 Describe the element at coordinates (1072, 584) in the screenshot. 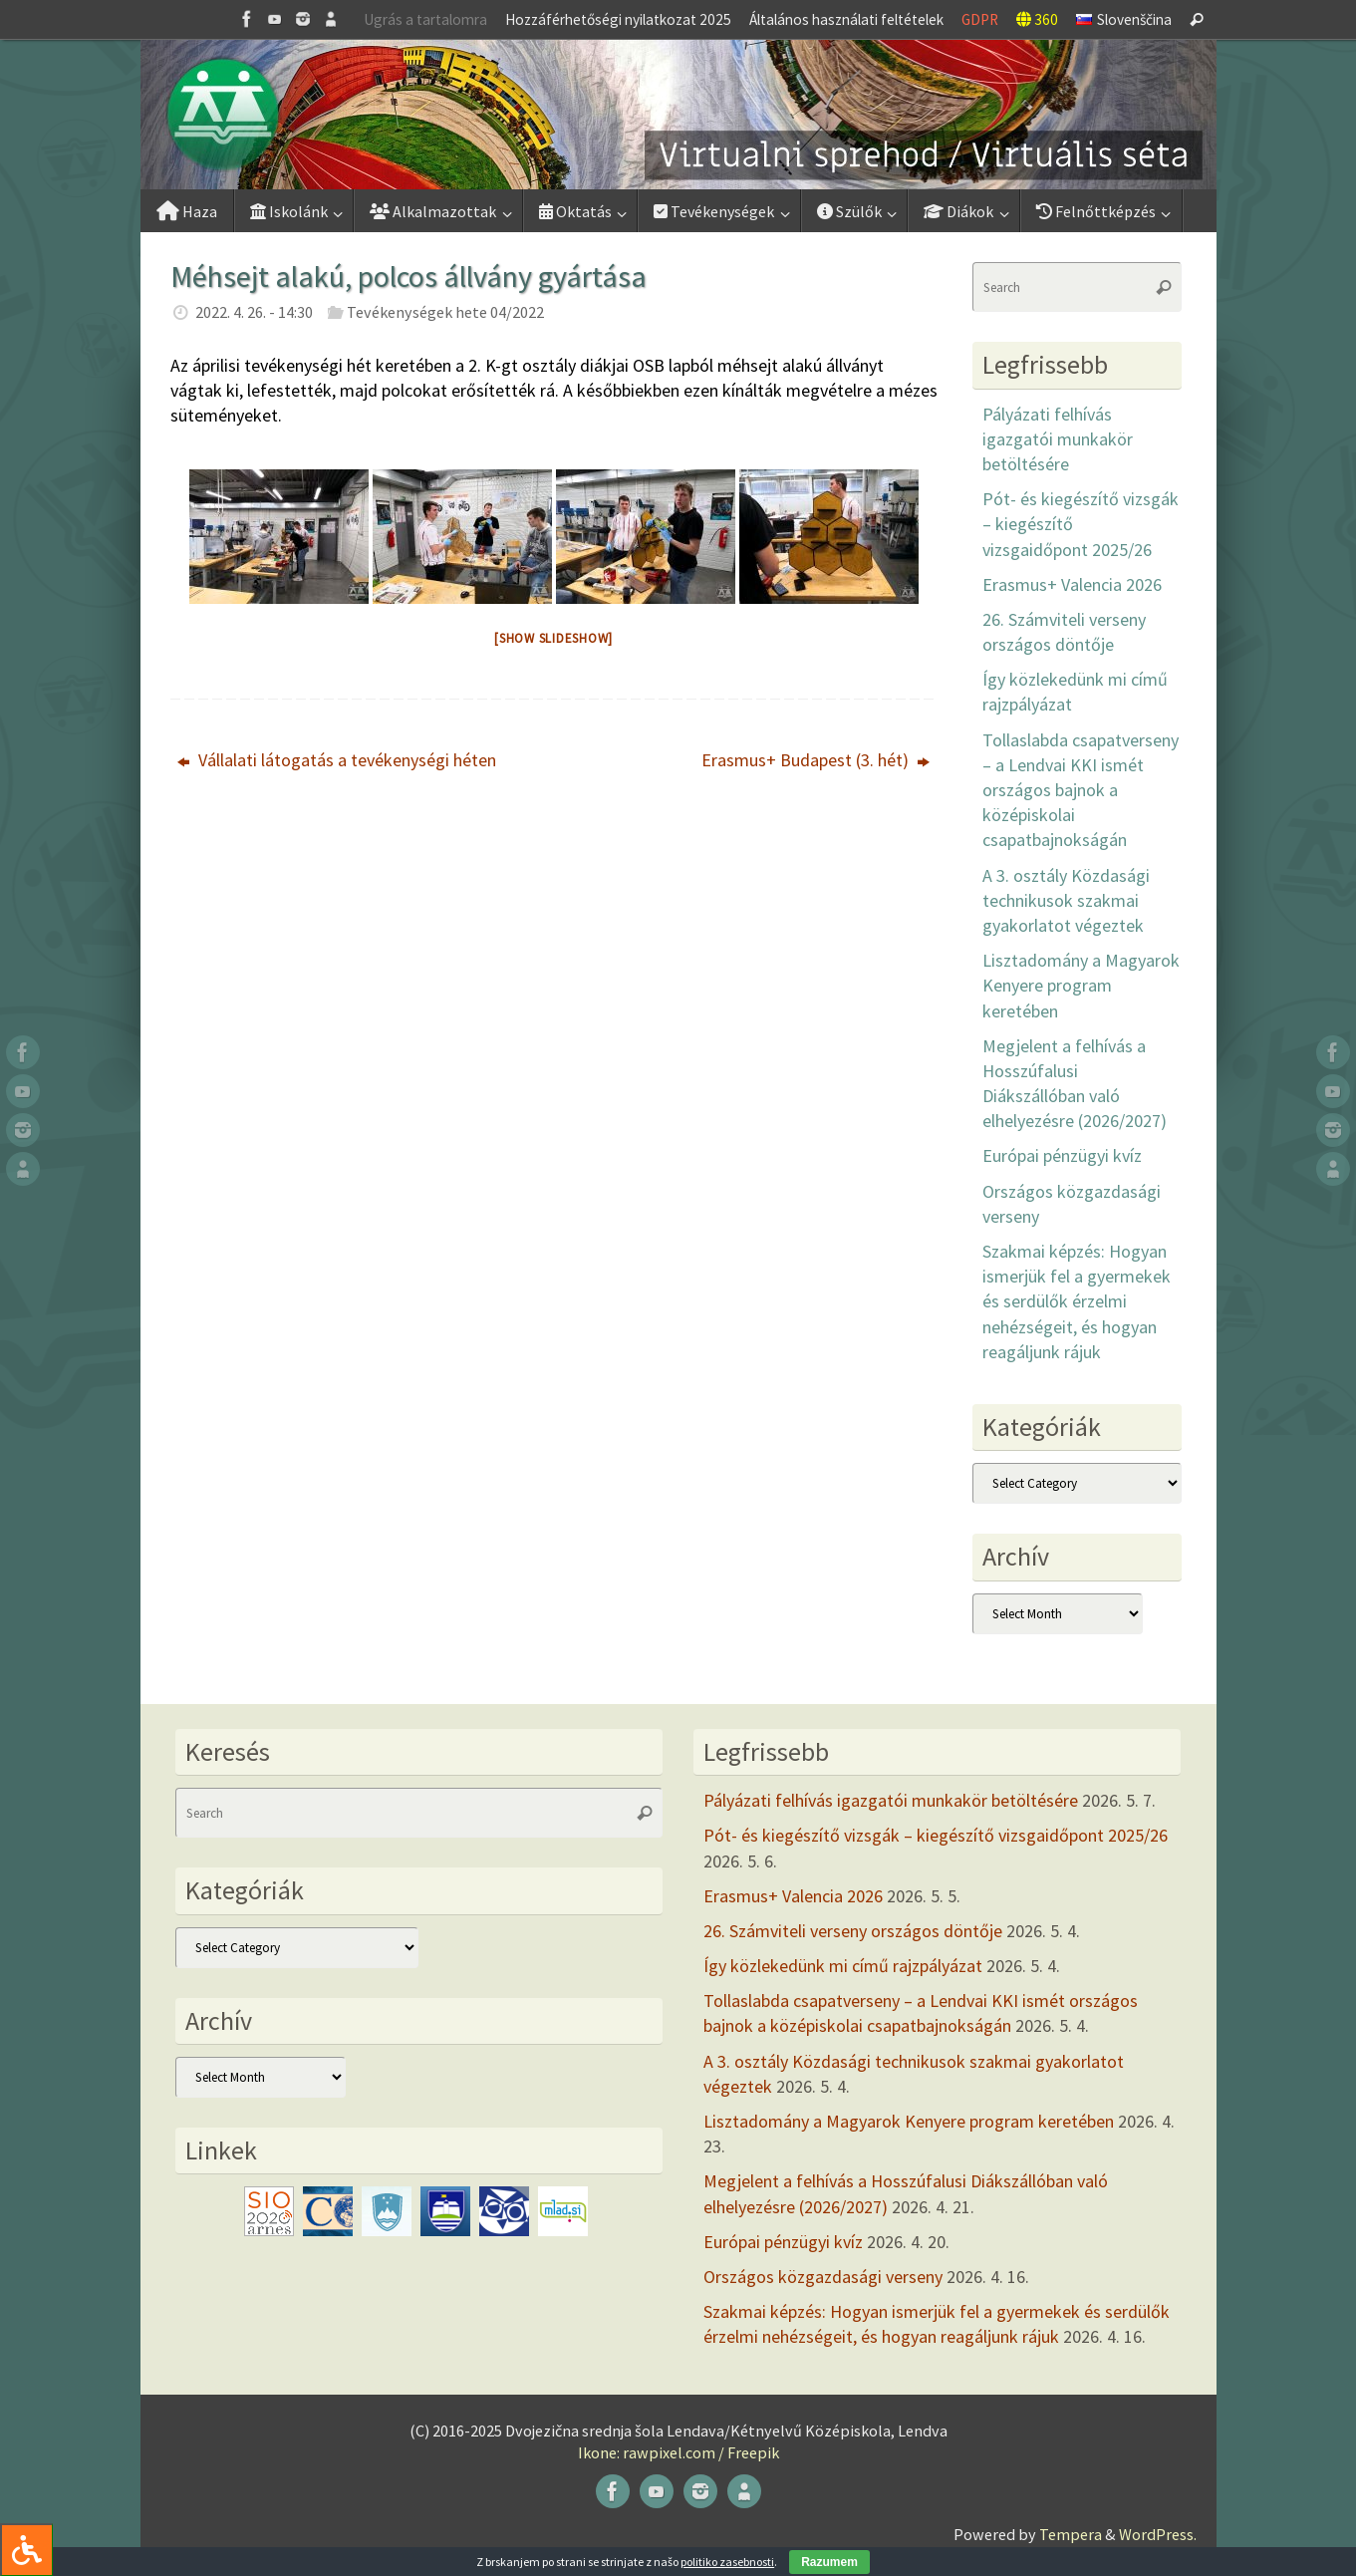

I see `Erasmus+ Valencia 2026` at that location.